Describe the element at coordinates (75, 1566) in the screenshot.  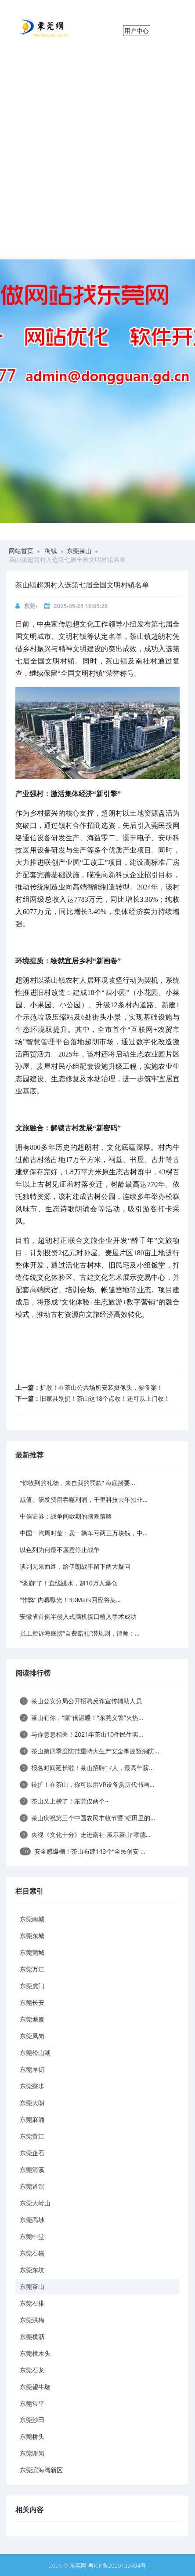
I see `谈判无果而终，给伊朗战事留下两大疑问` at that location.